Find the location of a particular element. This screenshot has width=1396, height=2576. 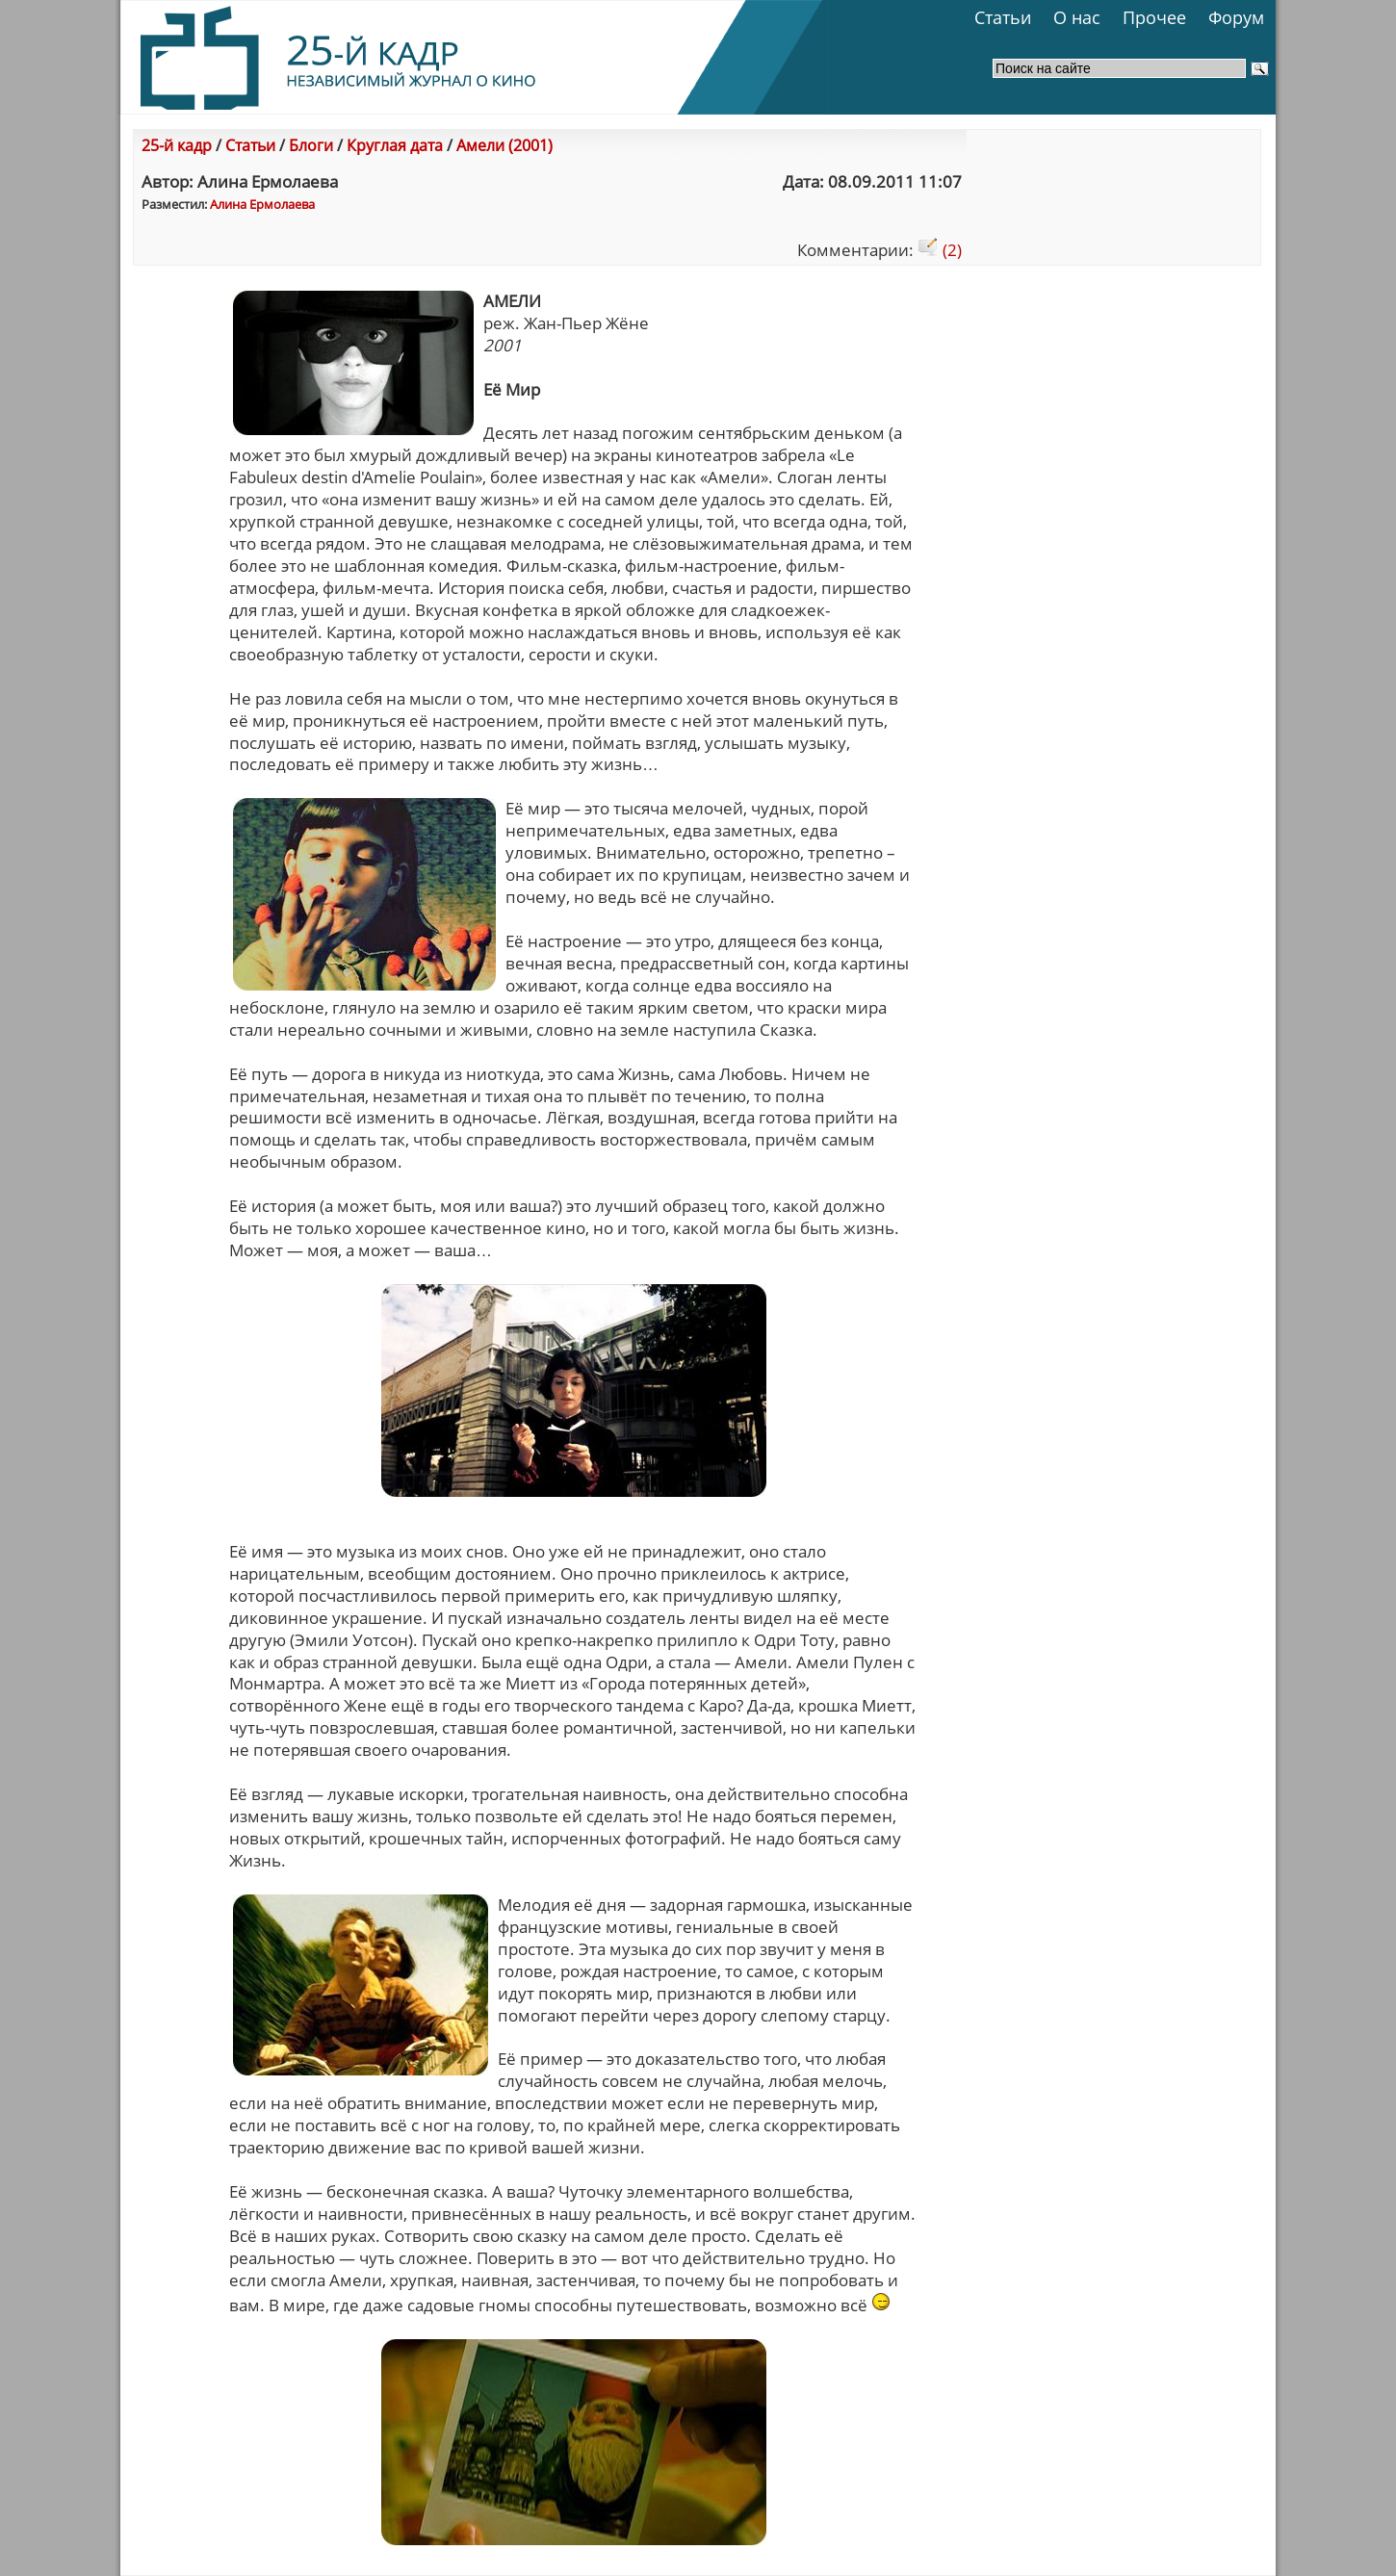

Амели (2001) is located at coordinates (504, 145).